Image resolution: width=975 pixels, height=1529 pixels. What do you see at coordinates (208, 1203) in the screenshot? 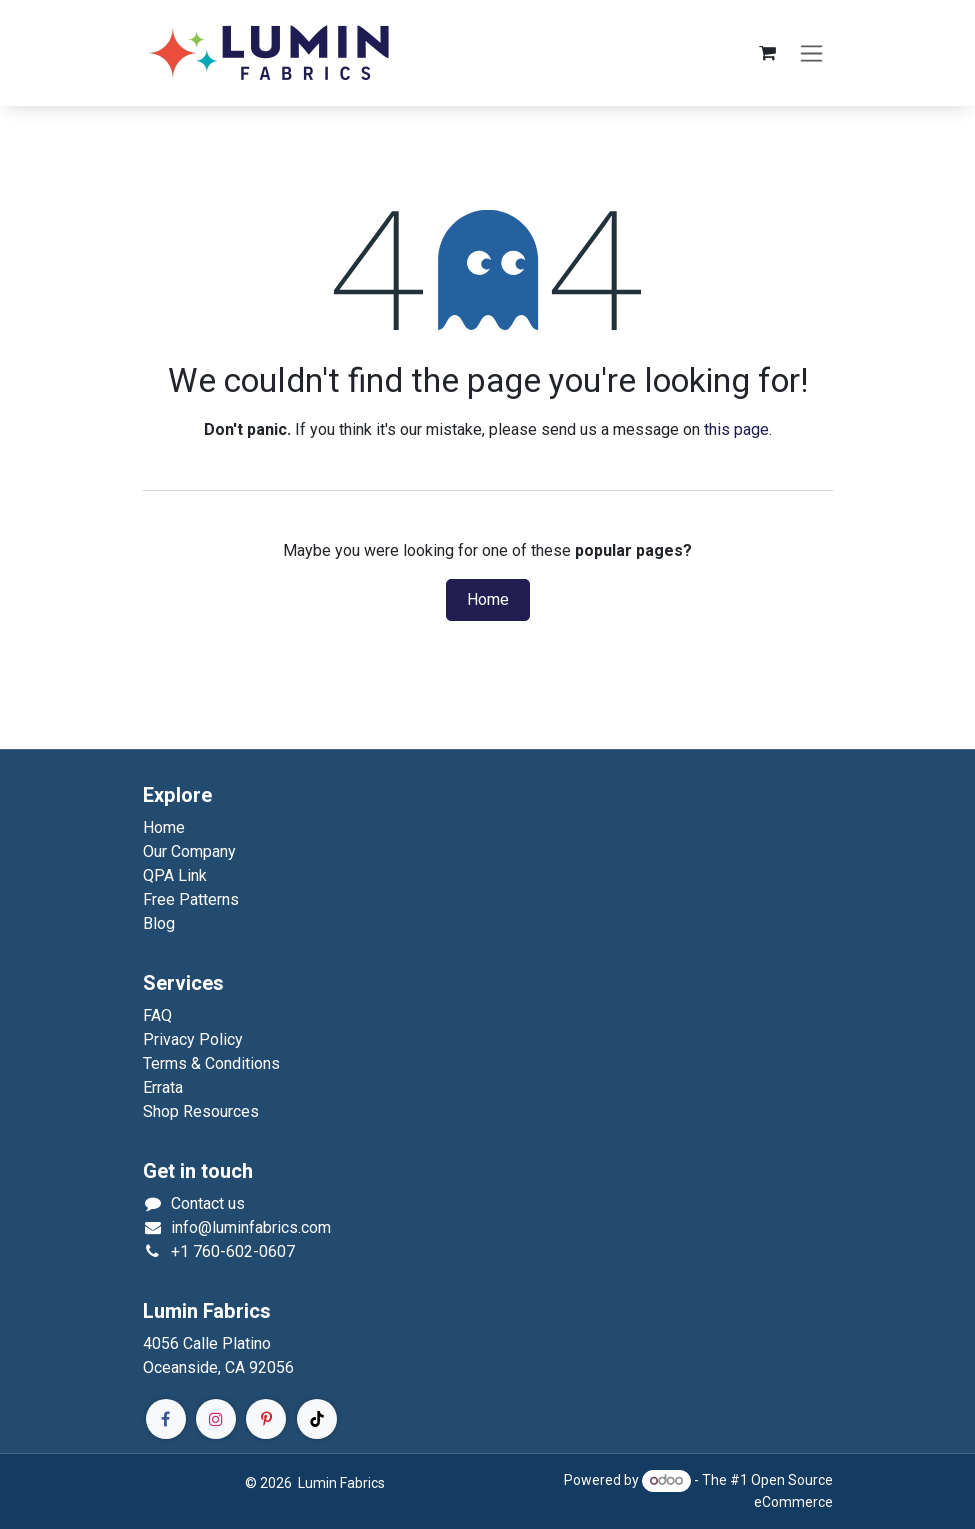
I see `Contact us` at bounding box center [208, 1203].